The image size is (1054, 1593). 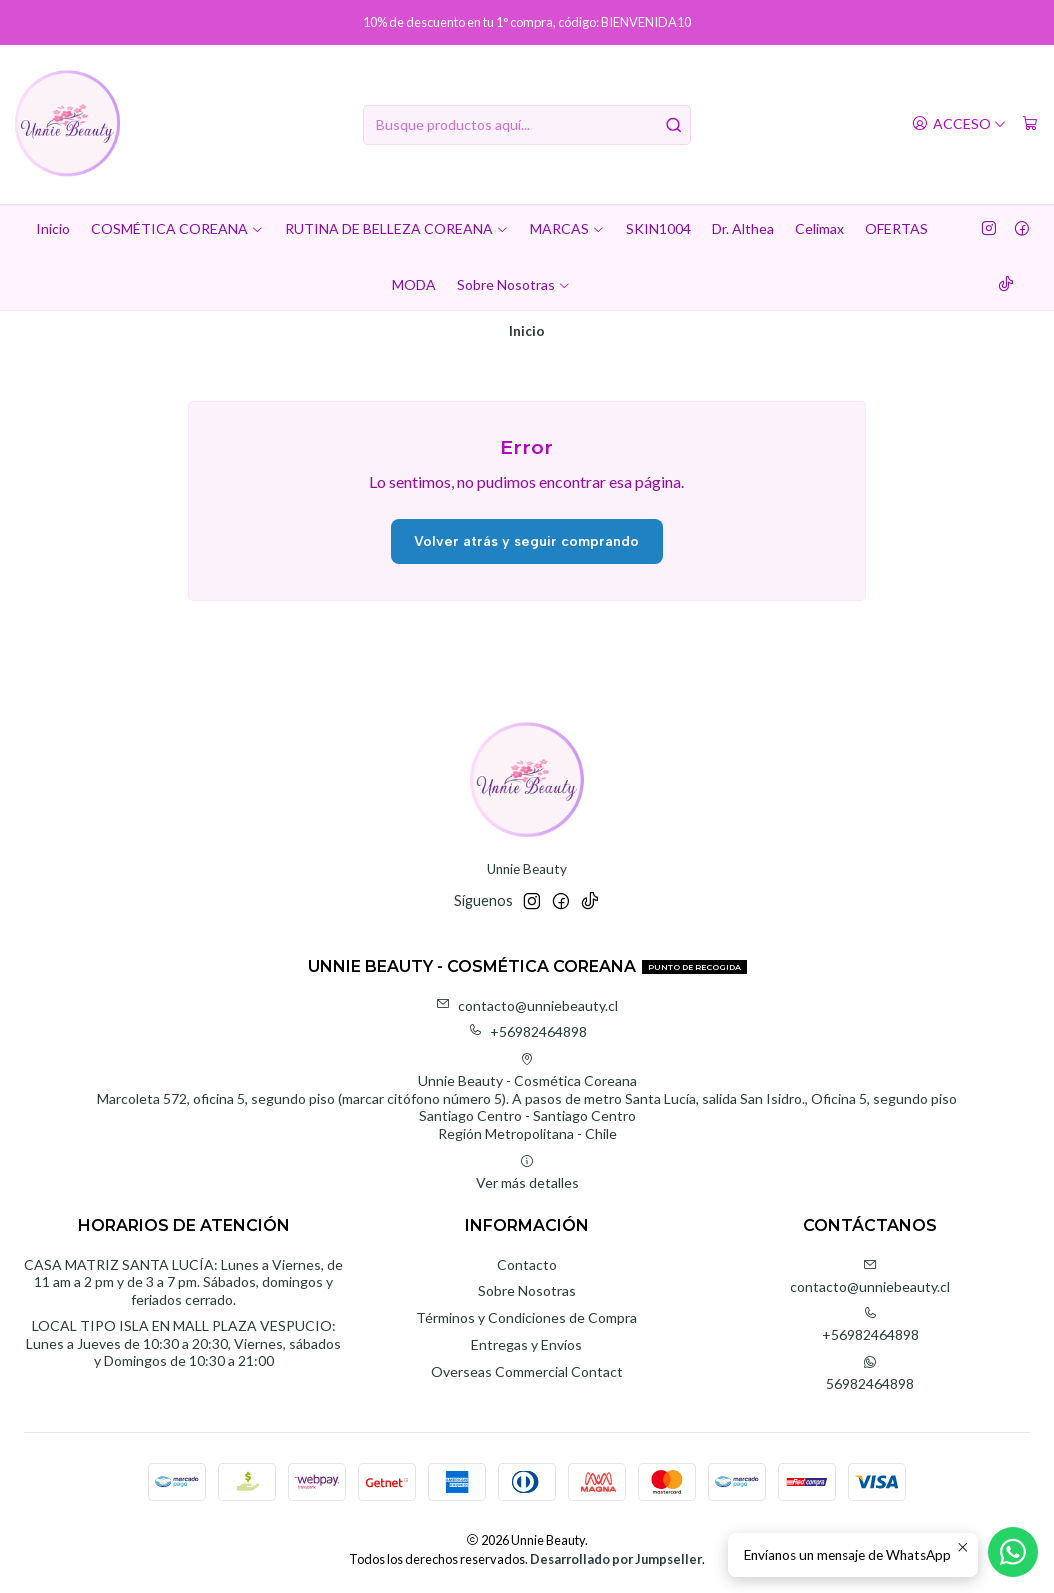 I want to click on MODA, so click(x=414, y=284).